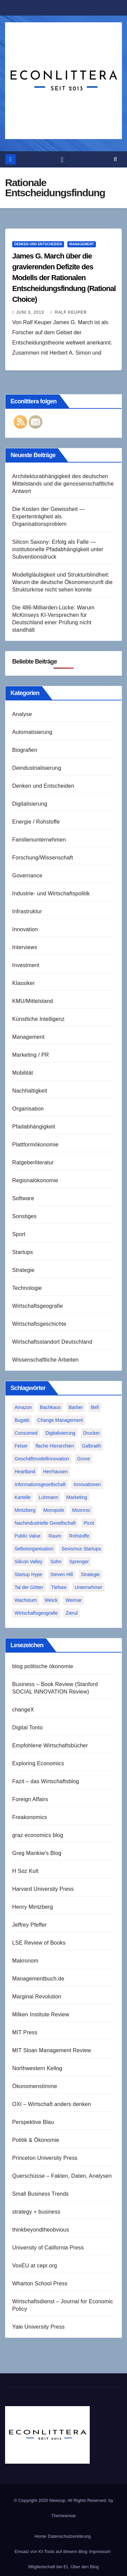 Image resolution: width=127 pixels, height=2576 pixels. I want to click on Rohstoffe [Rohstoffe (1 Eintrag)], so click(79, 1536).